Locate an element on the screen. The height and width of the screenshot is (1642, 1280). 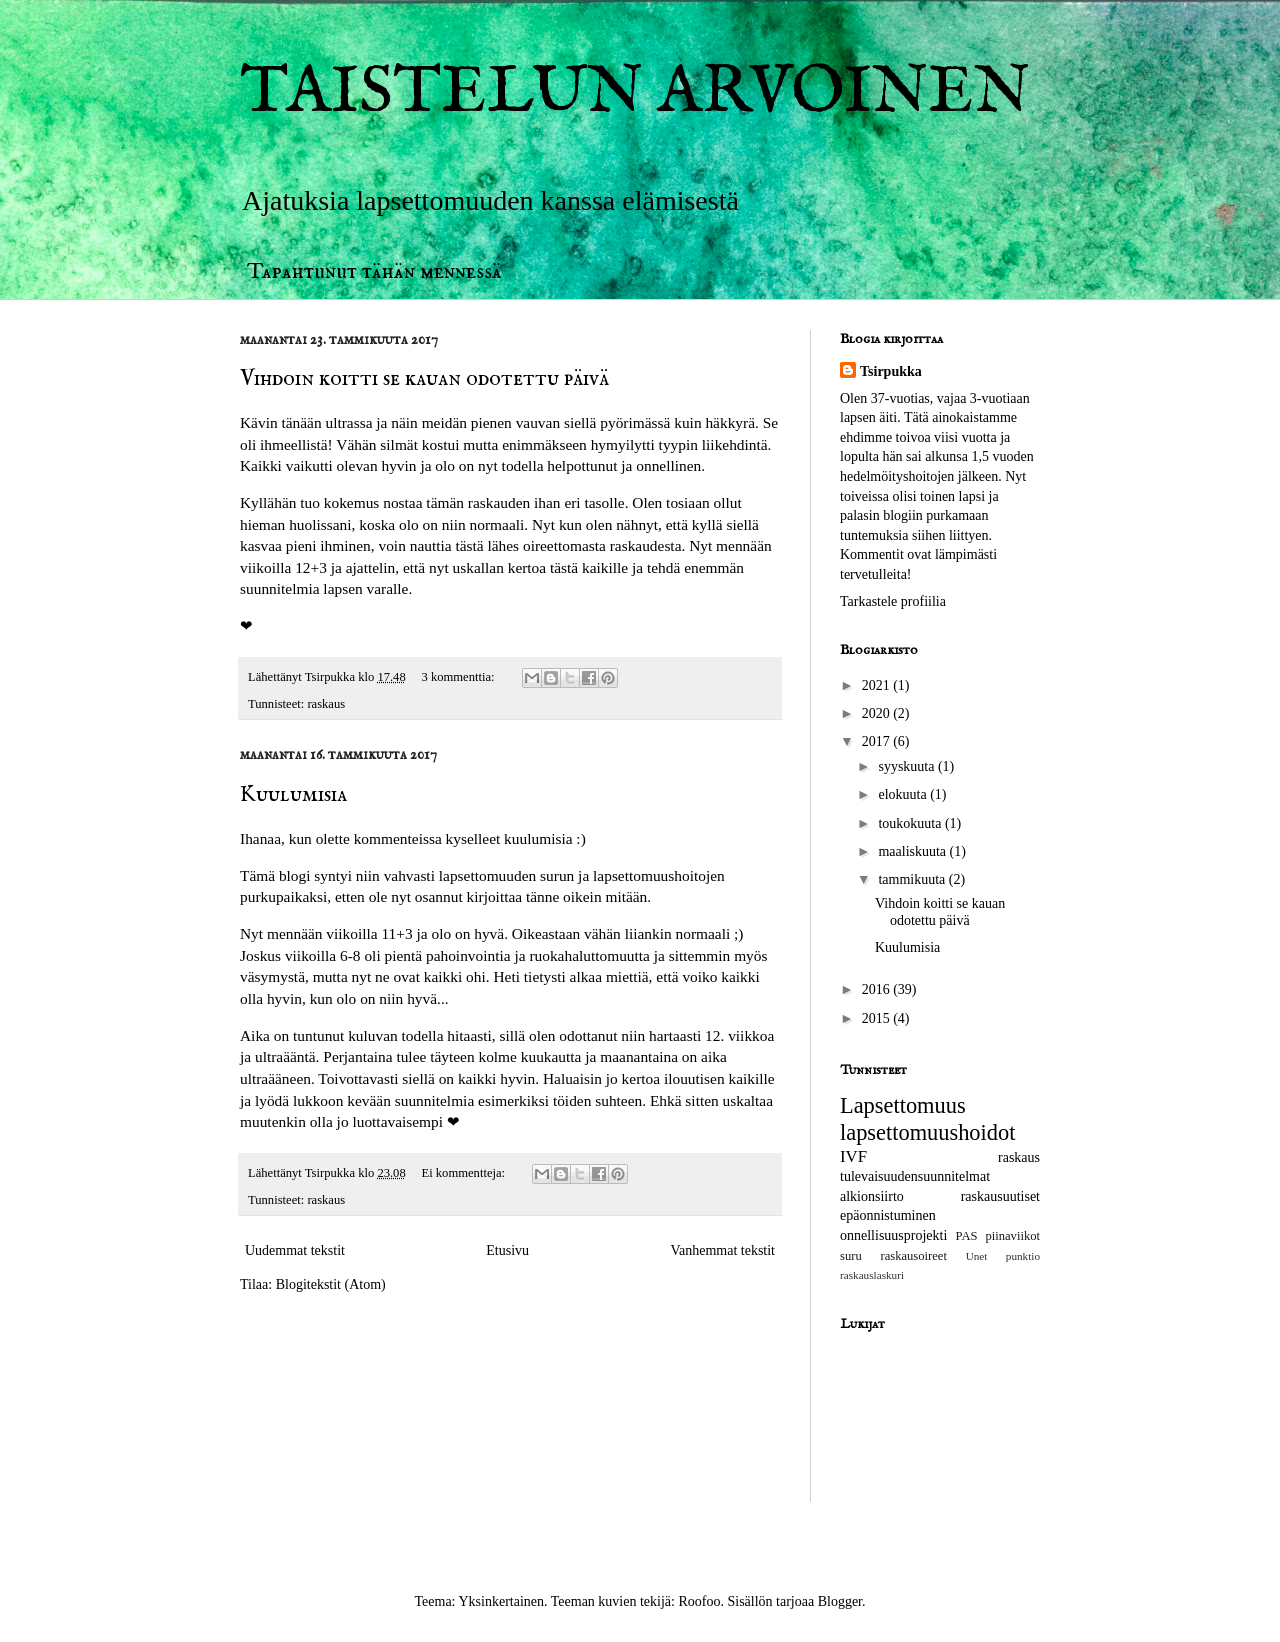
Ei kommentteja: is located at coordinates (464, 1173).